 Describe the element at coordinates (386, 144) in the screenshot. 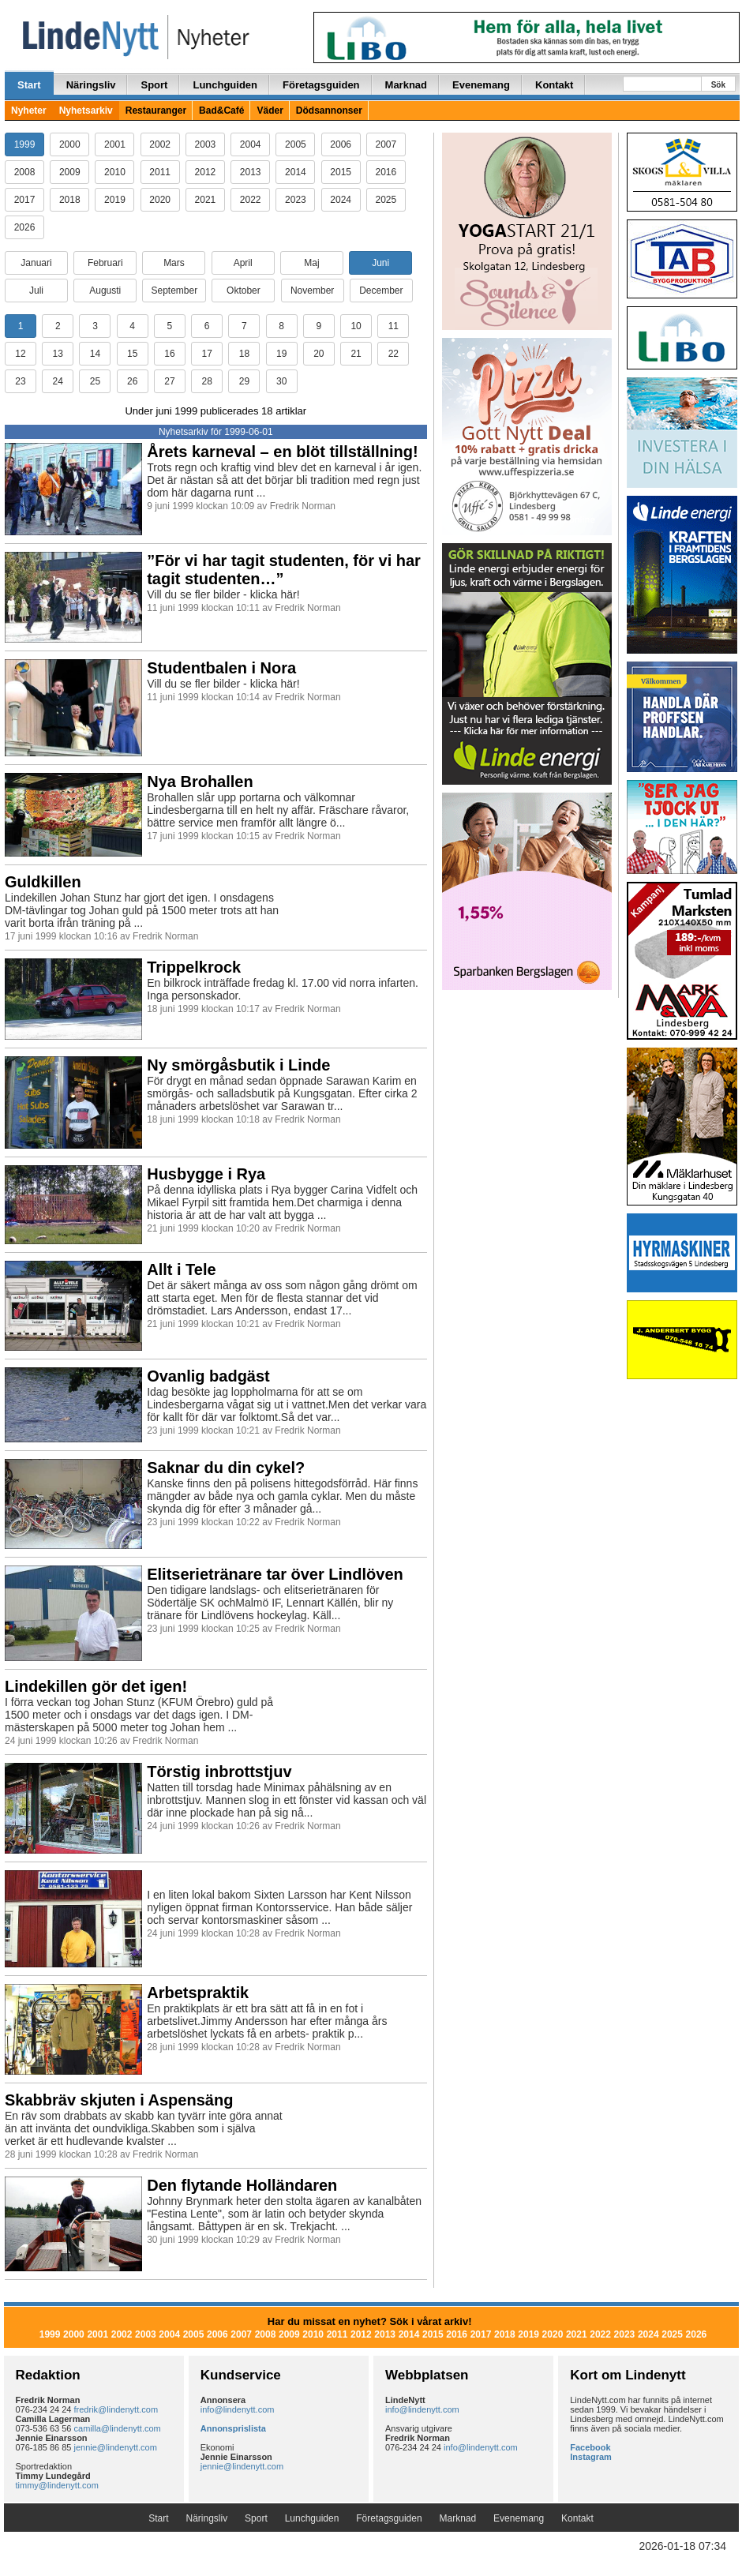

I see `2007` at that location.